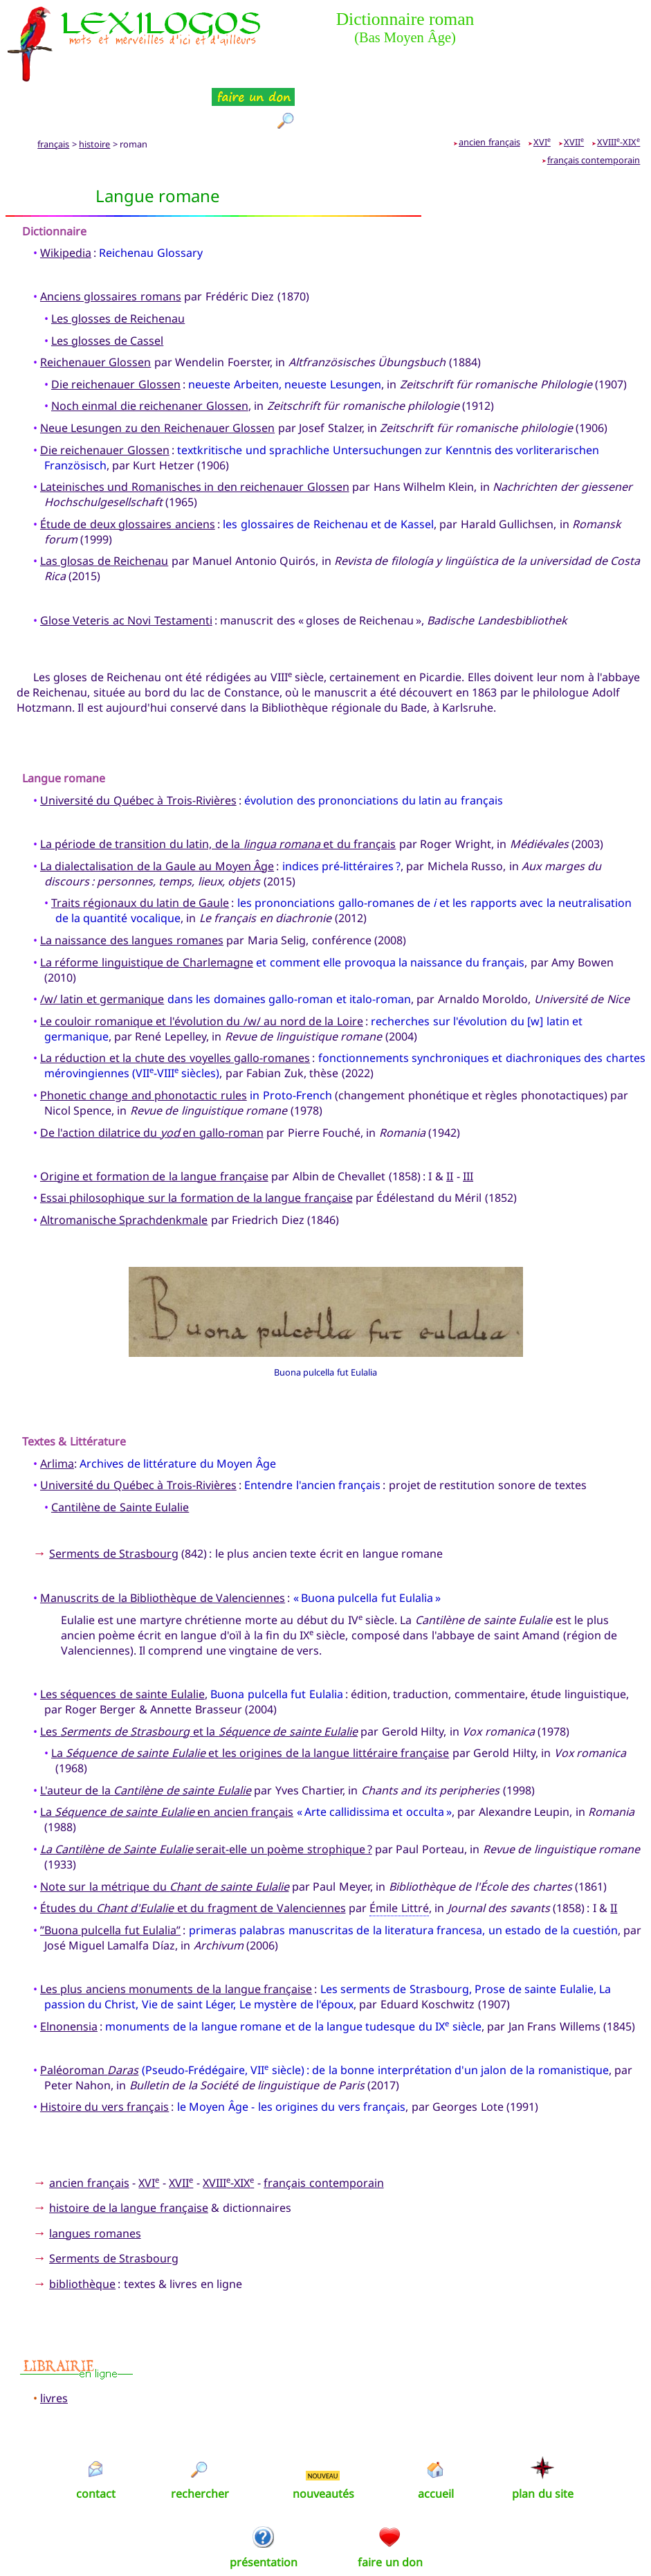  What do you see at coordinates (140, 853) in the screenshot?
I see `Traits régionaux du latin de Gaule` at bounding box center [140, 853].